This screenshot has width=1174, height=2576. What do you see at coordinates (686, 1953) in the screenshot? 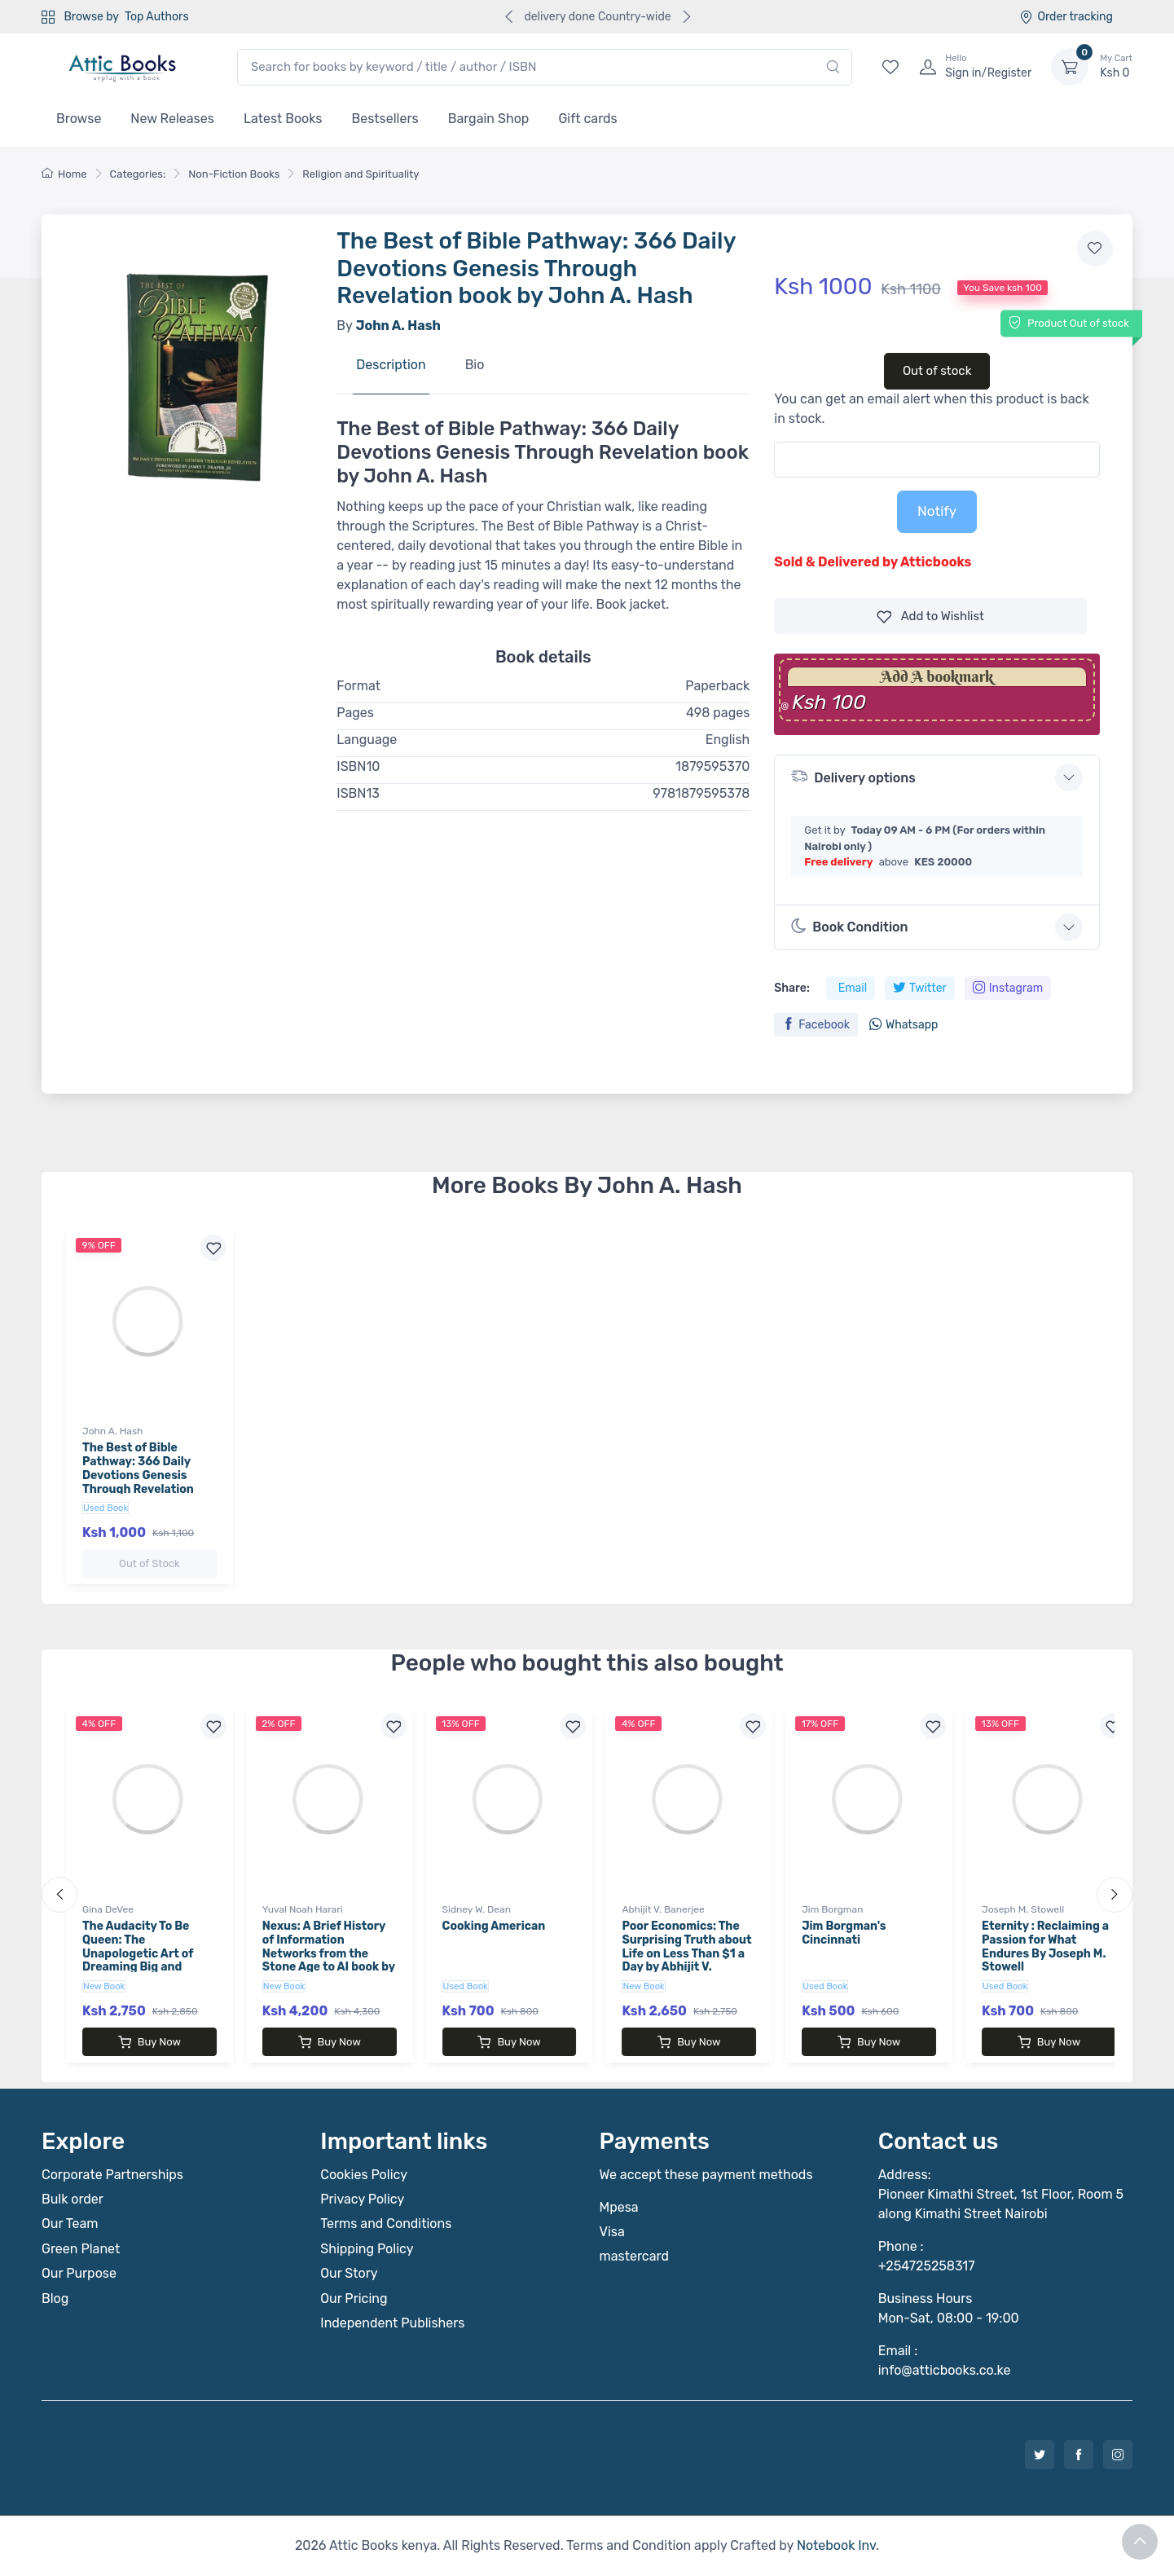
I see `Poor Economics: The Surprising Truth about Life on Less Than $1 a Day by Abhijit V. Banerjee` at bounding box center [686, 1953].